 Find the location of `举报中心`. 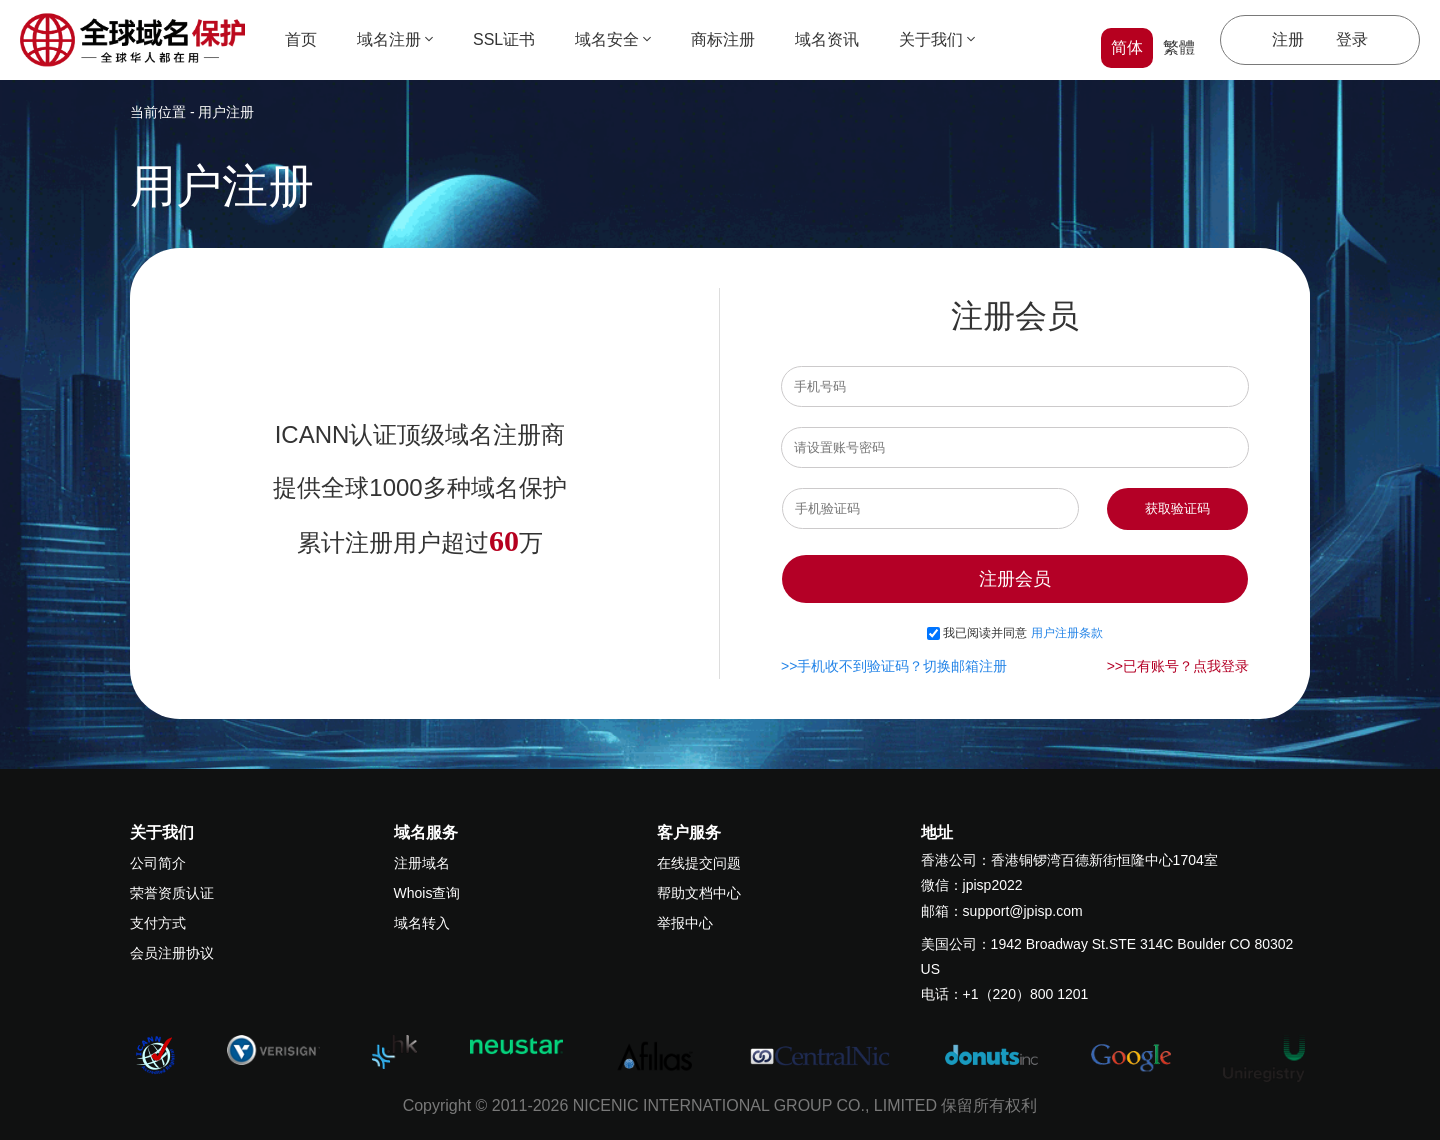

举报中心 is located at coordinates (685, 923).